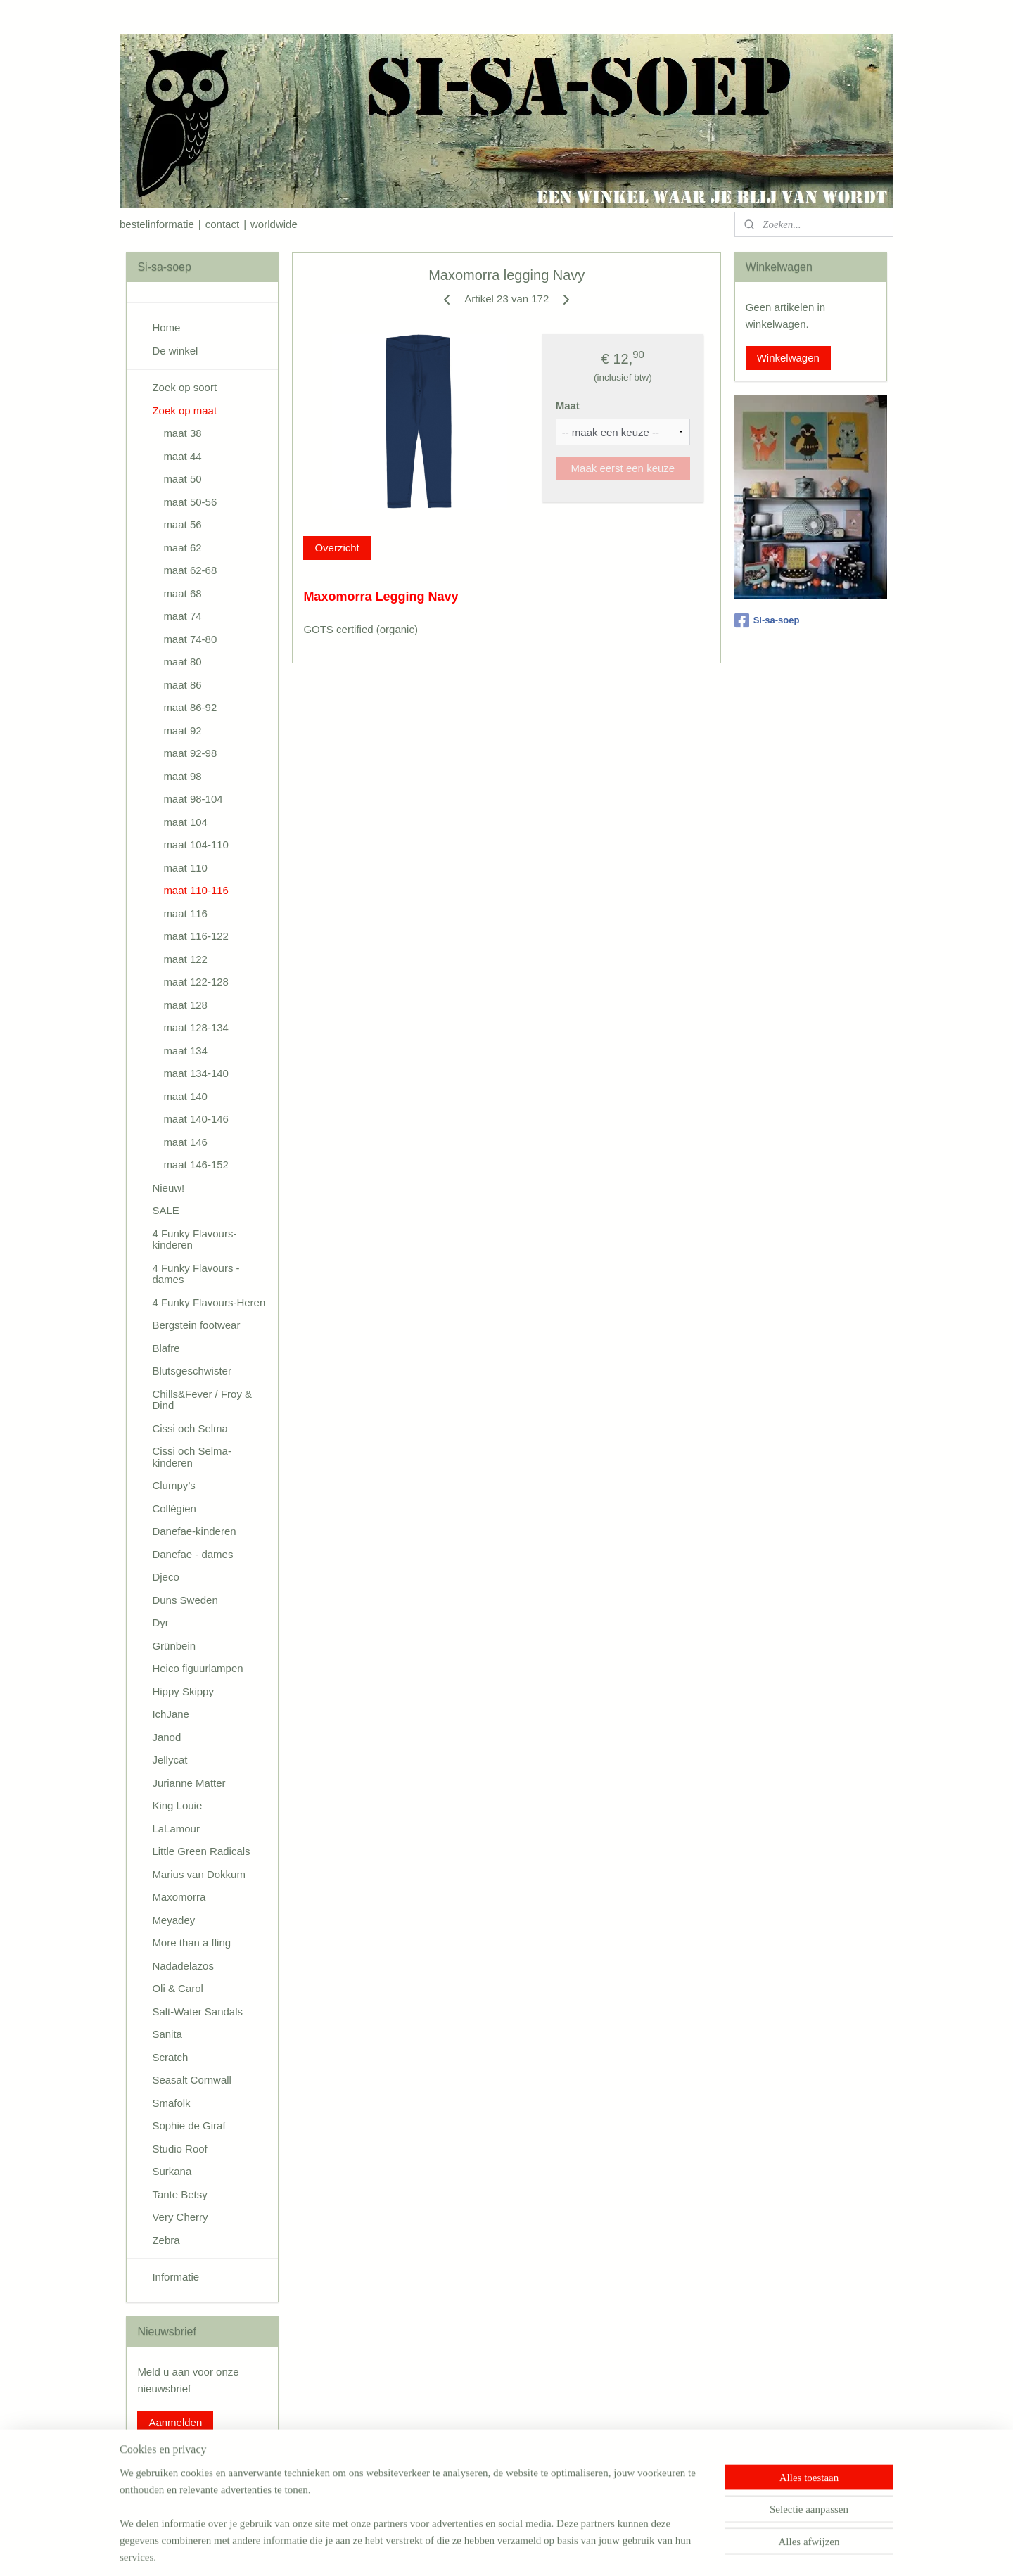  What do you see at coordinates (196, 1073) in the screenshot?
I see `maat 134-140` at bounding box center [196, 1073].